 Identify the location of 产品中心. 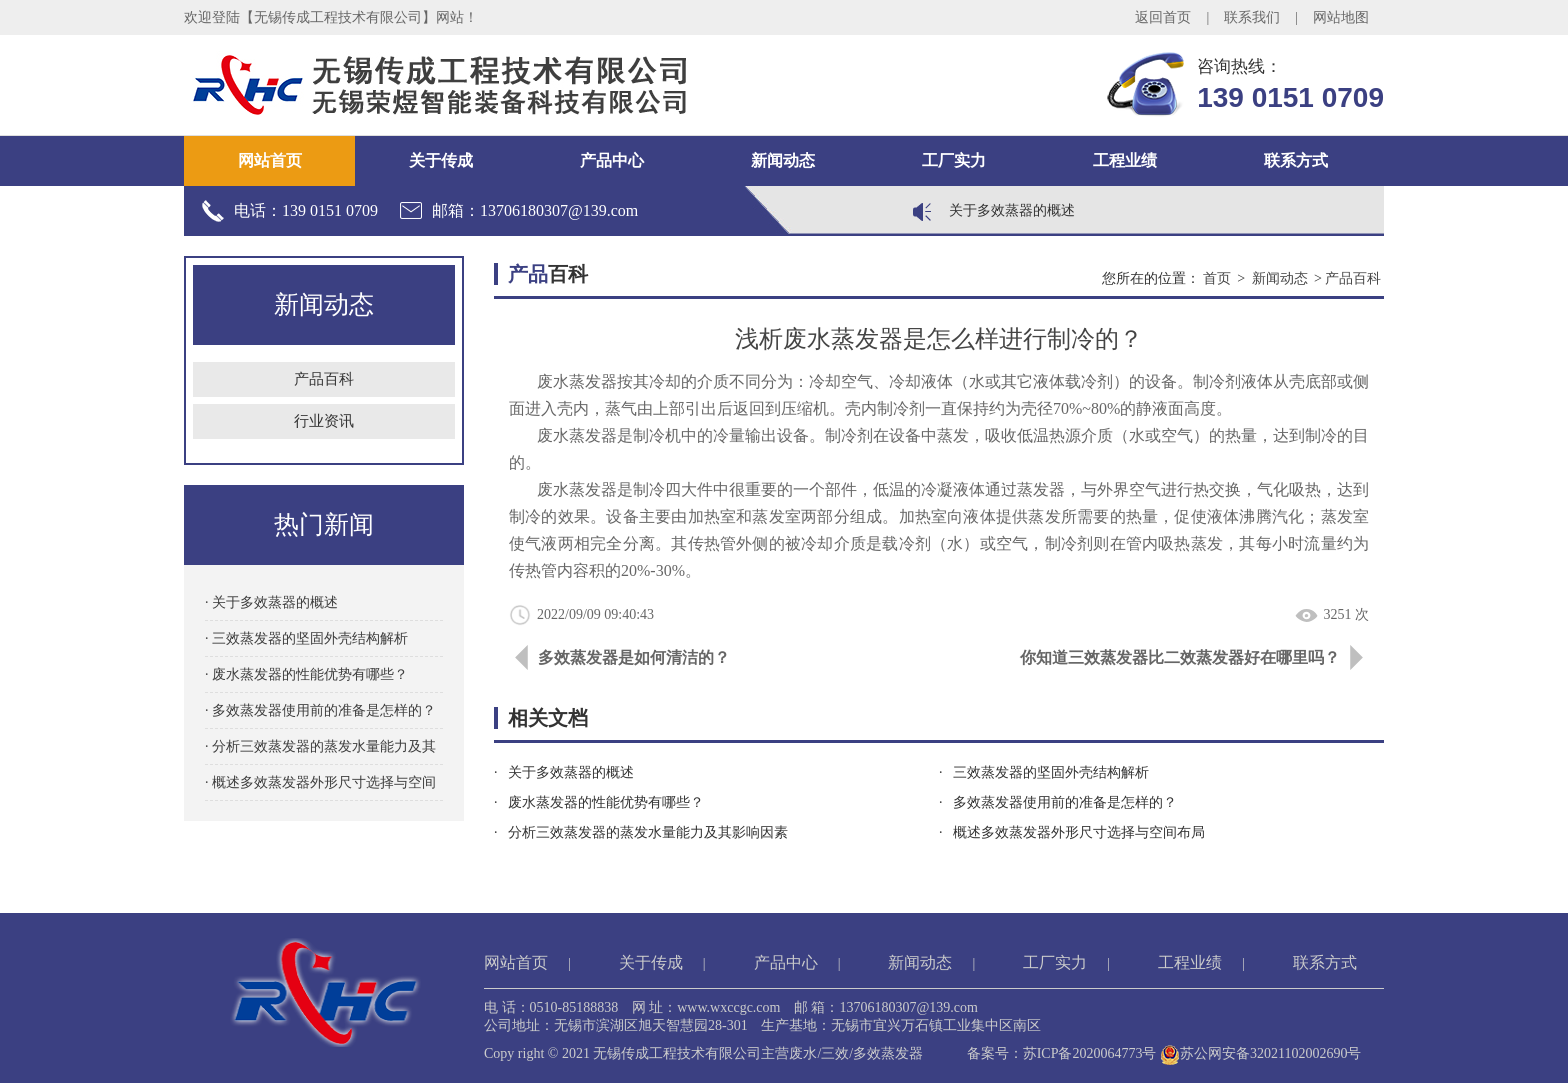
(612, 160).